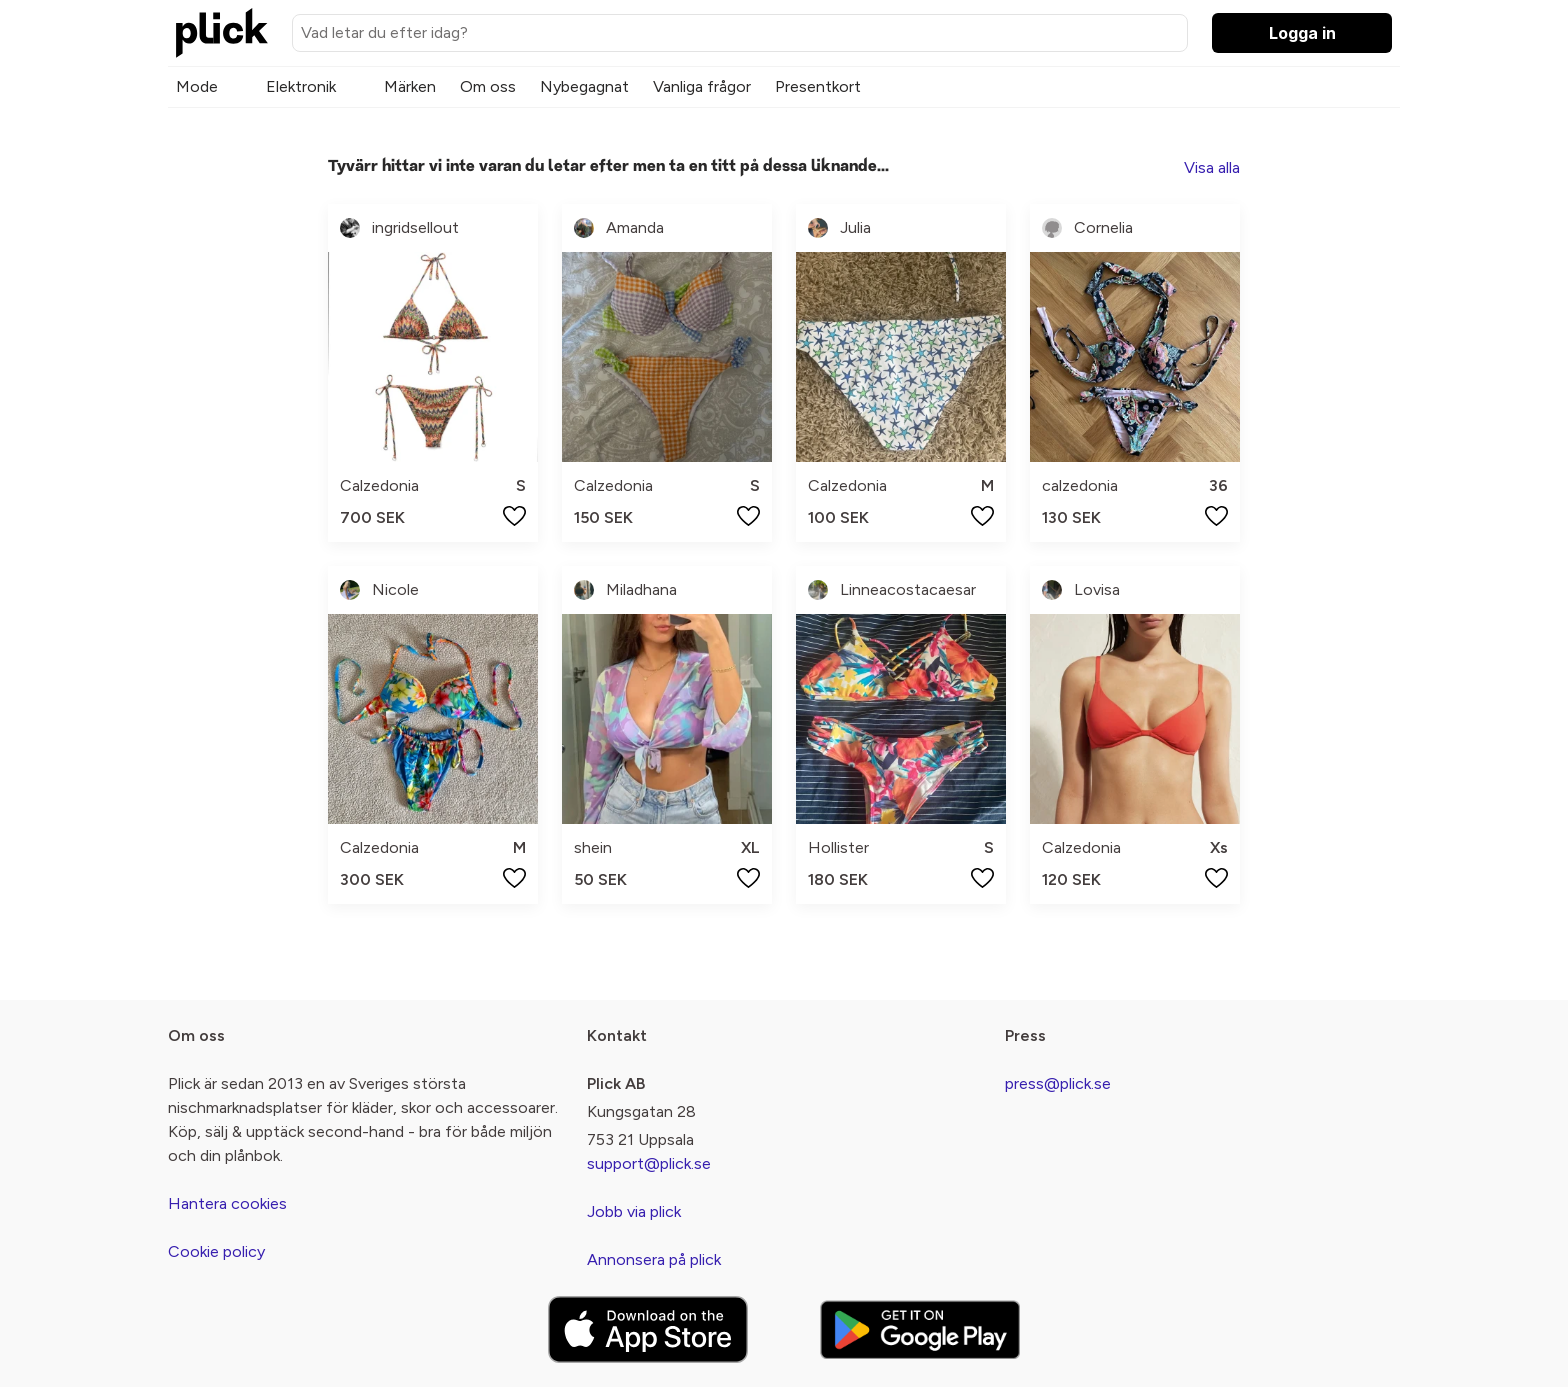 This screenshot has height=1387, width=1568. What do you see at coordinates (634, 1211) in the screenshot?
I see `Jobb via plick` at bounding box center [634, 1211].